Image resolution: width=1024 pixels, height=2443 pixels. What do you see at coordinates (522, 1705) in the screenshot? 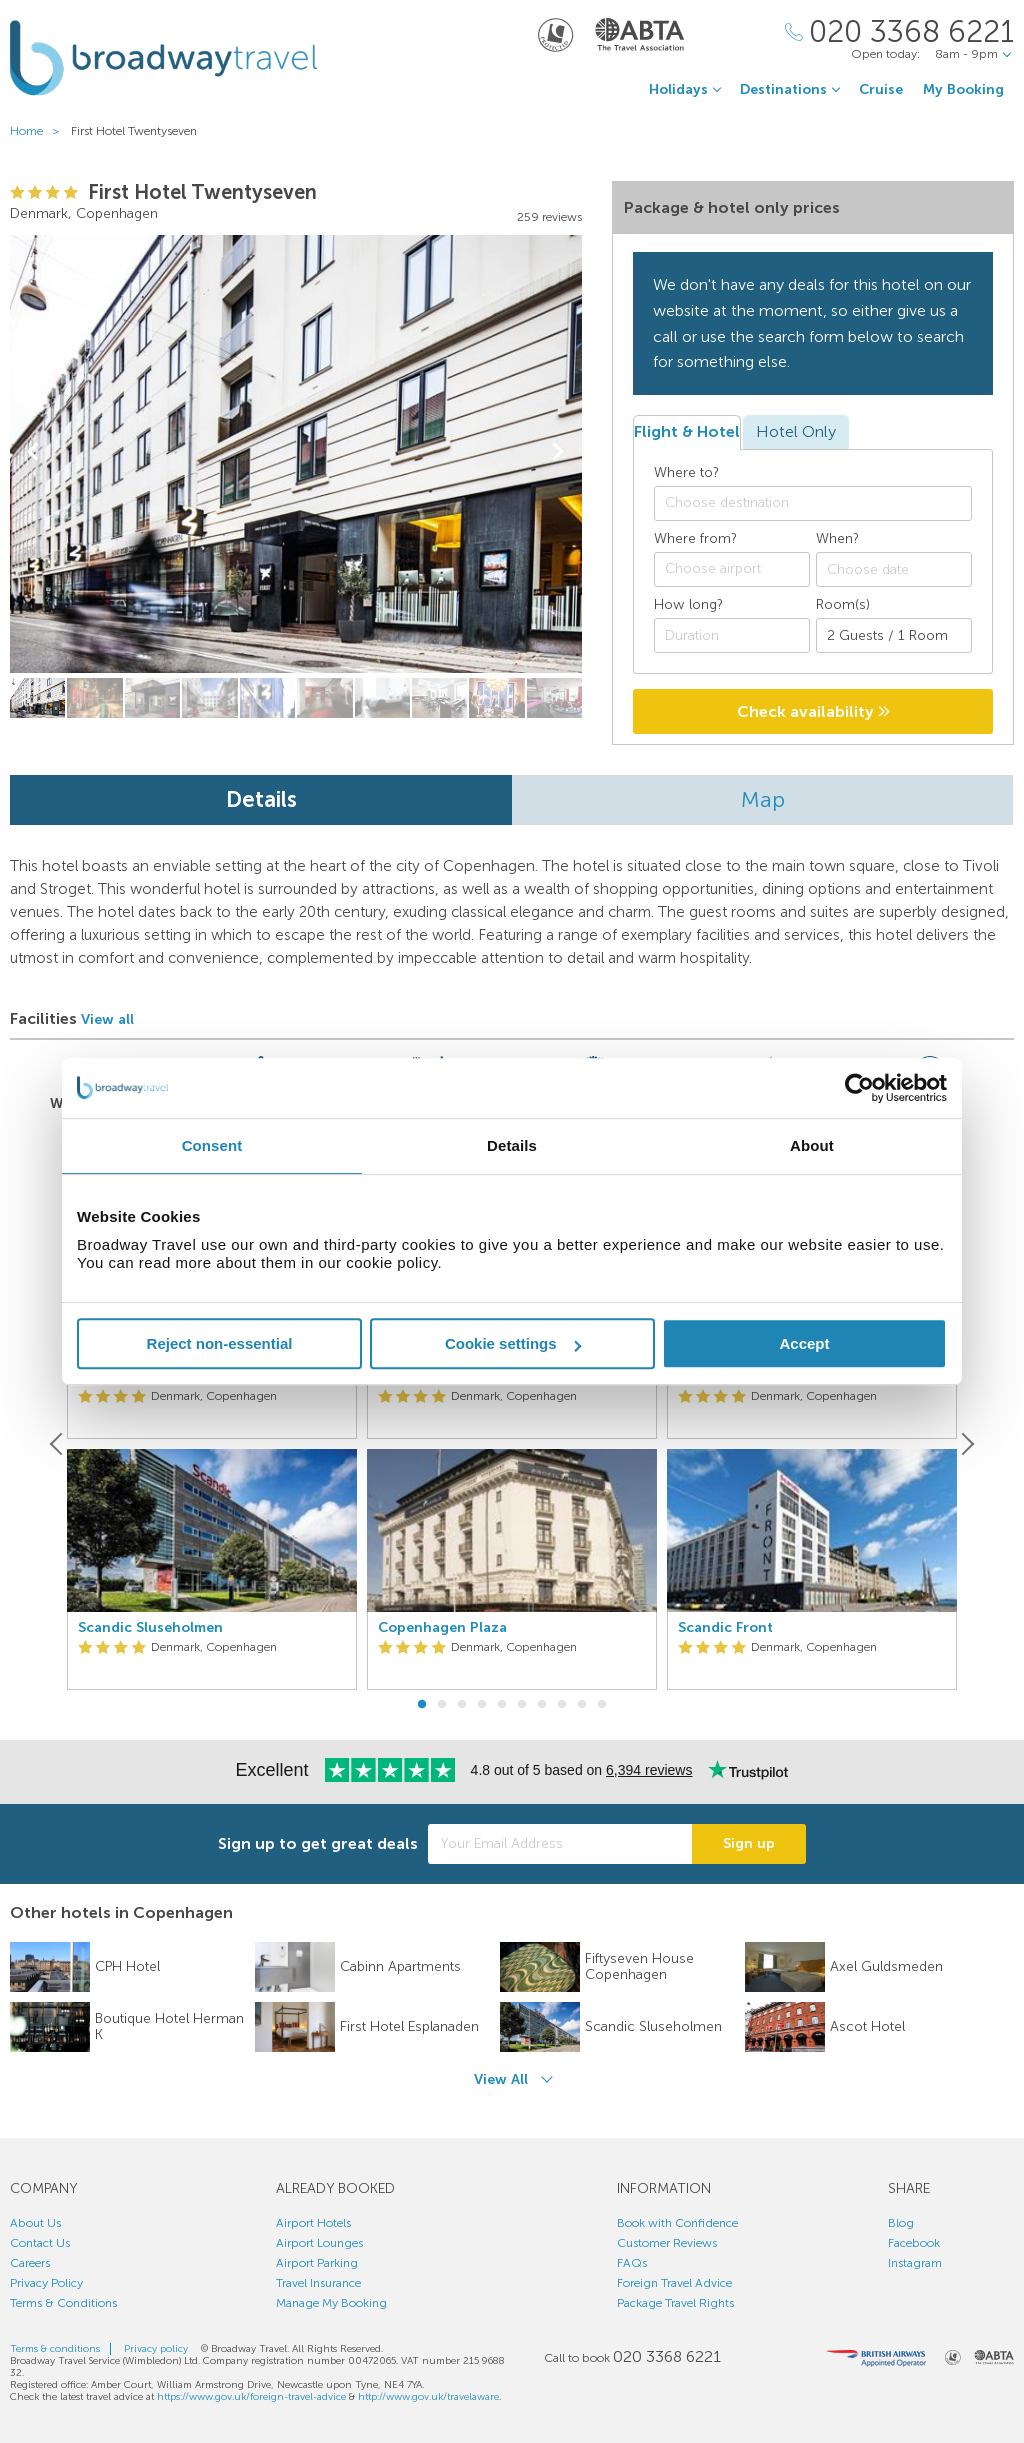
I see `6 [button]` at bounding box center [522, 1705].